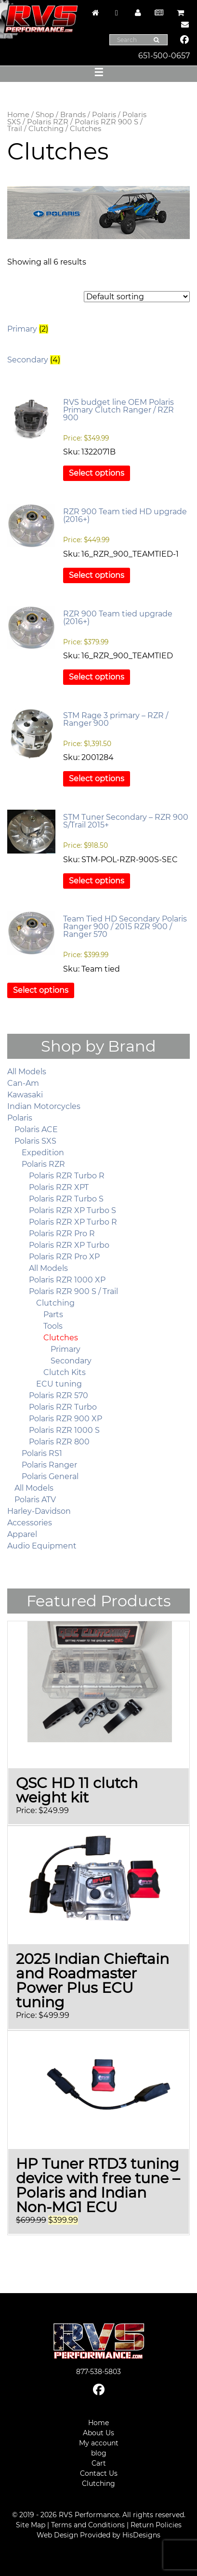 Image resolution: width=197 pixels, height=2576 pixels. I want to click on Accessories, so click(29, 1522).